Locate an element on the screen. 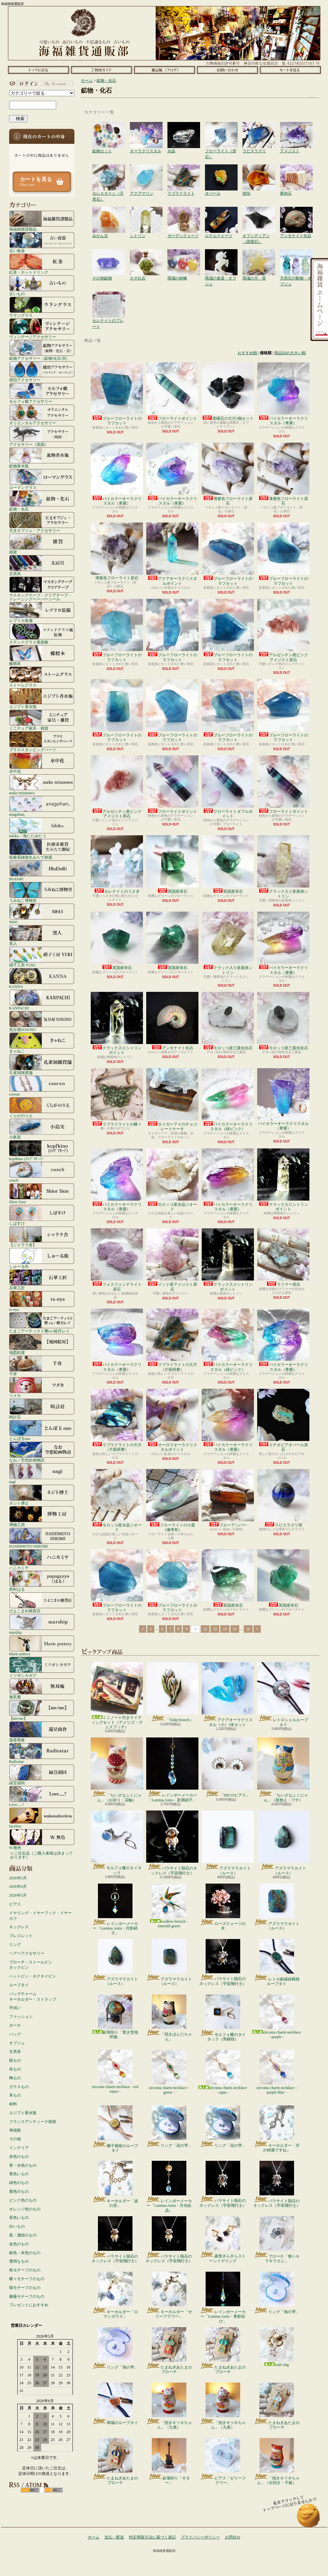  商品IDの大きい順 is located at coordinates (290, 353).